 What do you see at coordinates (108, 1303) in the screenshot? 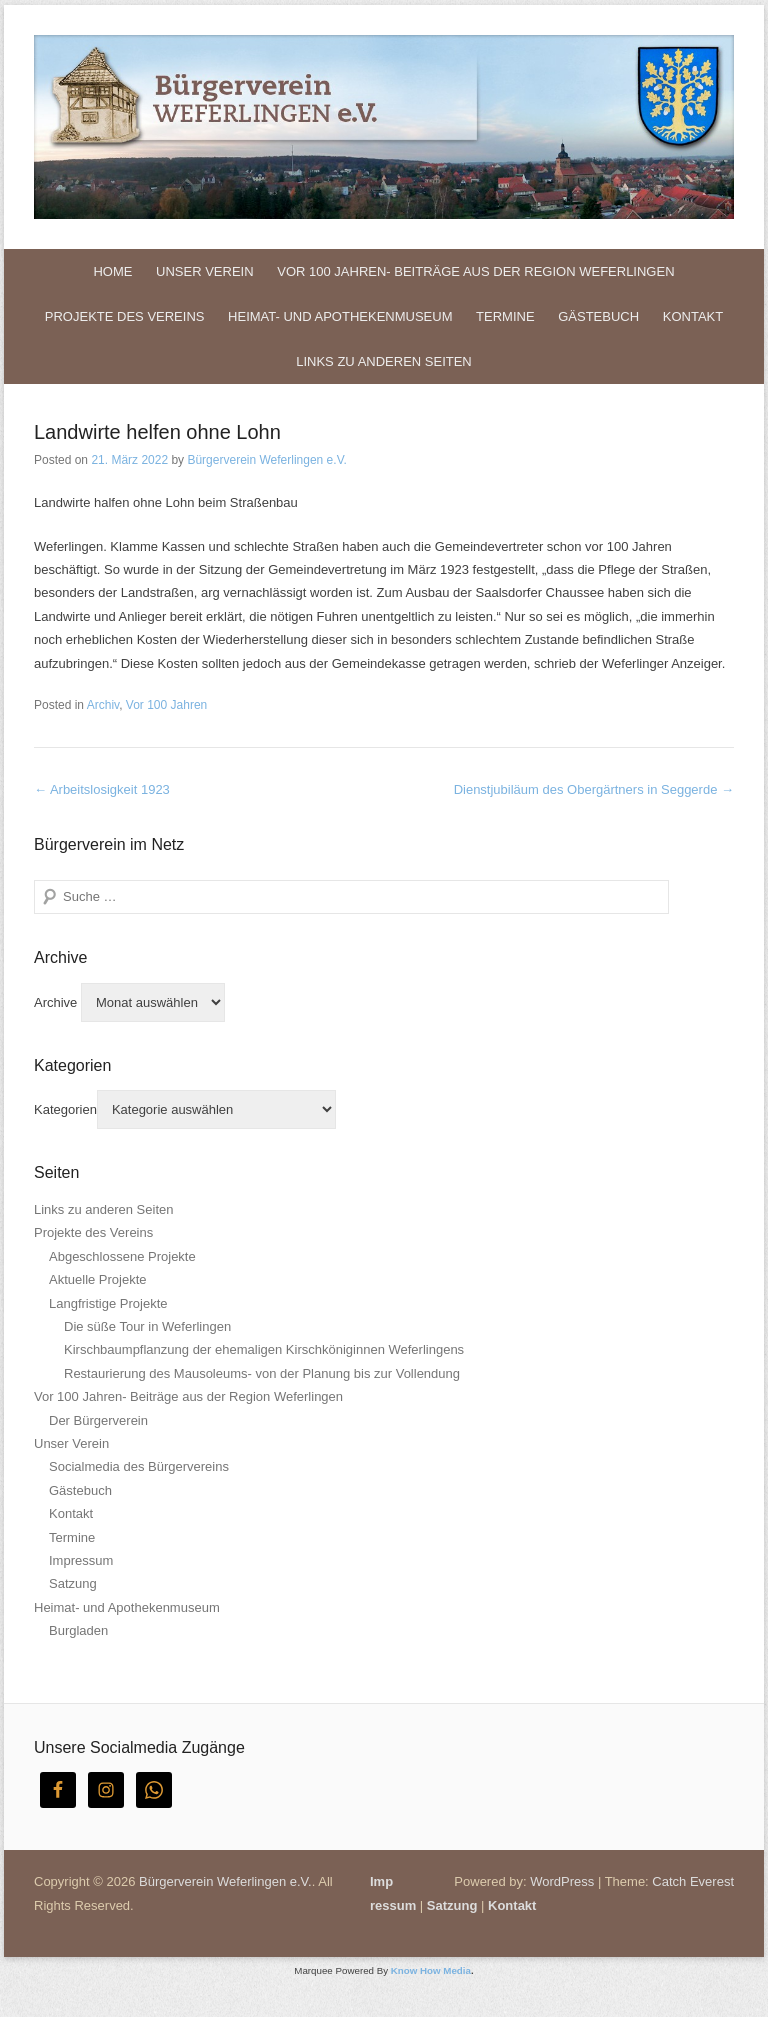
I see `Langfristige Projekte` at bounding box center [108, 1303].